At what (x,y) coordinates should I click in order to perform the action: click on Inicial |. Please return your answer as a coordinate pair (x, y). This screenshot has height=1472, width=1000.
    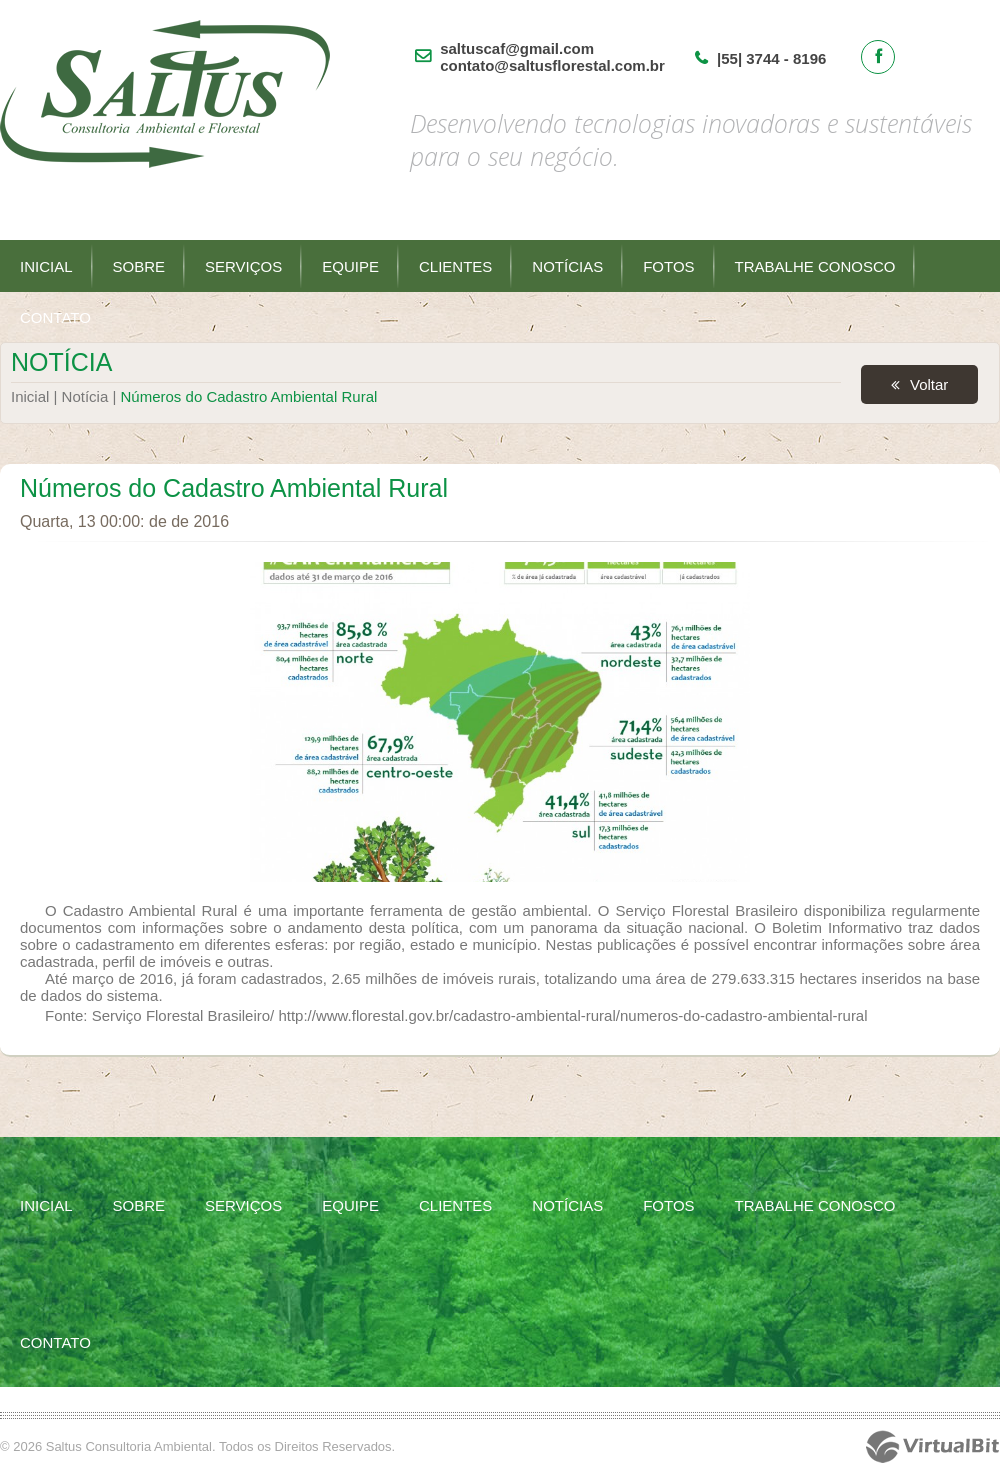
    Looking at the image, I should click on (36, 396).